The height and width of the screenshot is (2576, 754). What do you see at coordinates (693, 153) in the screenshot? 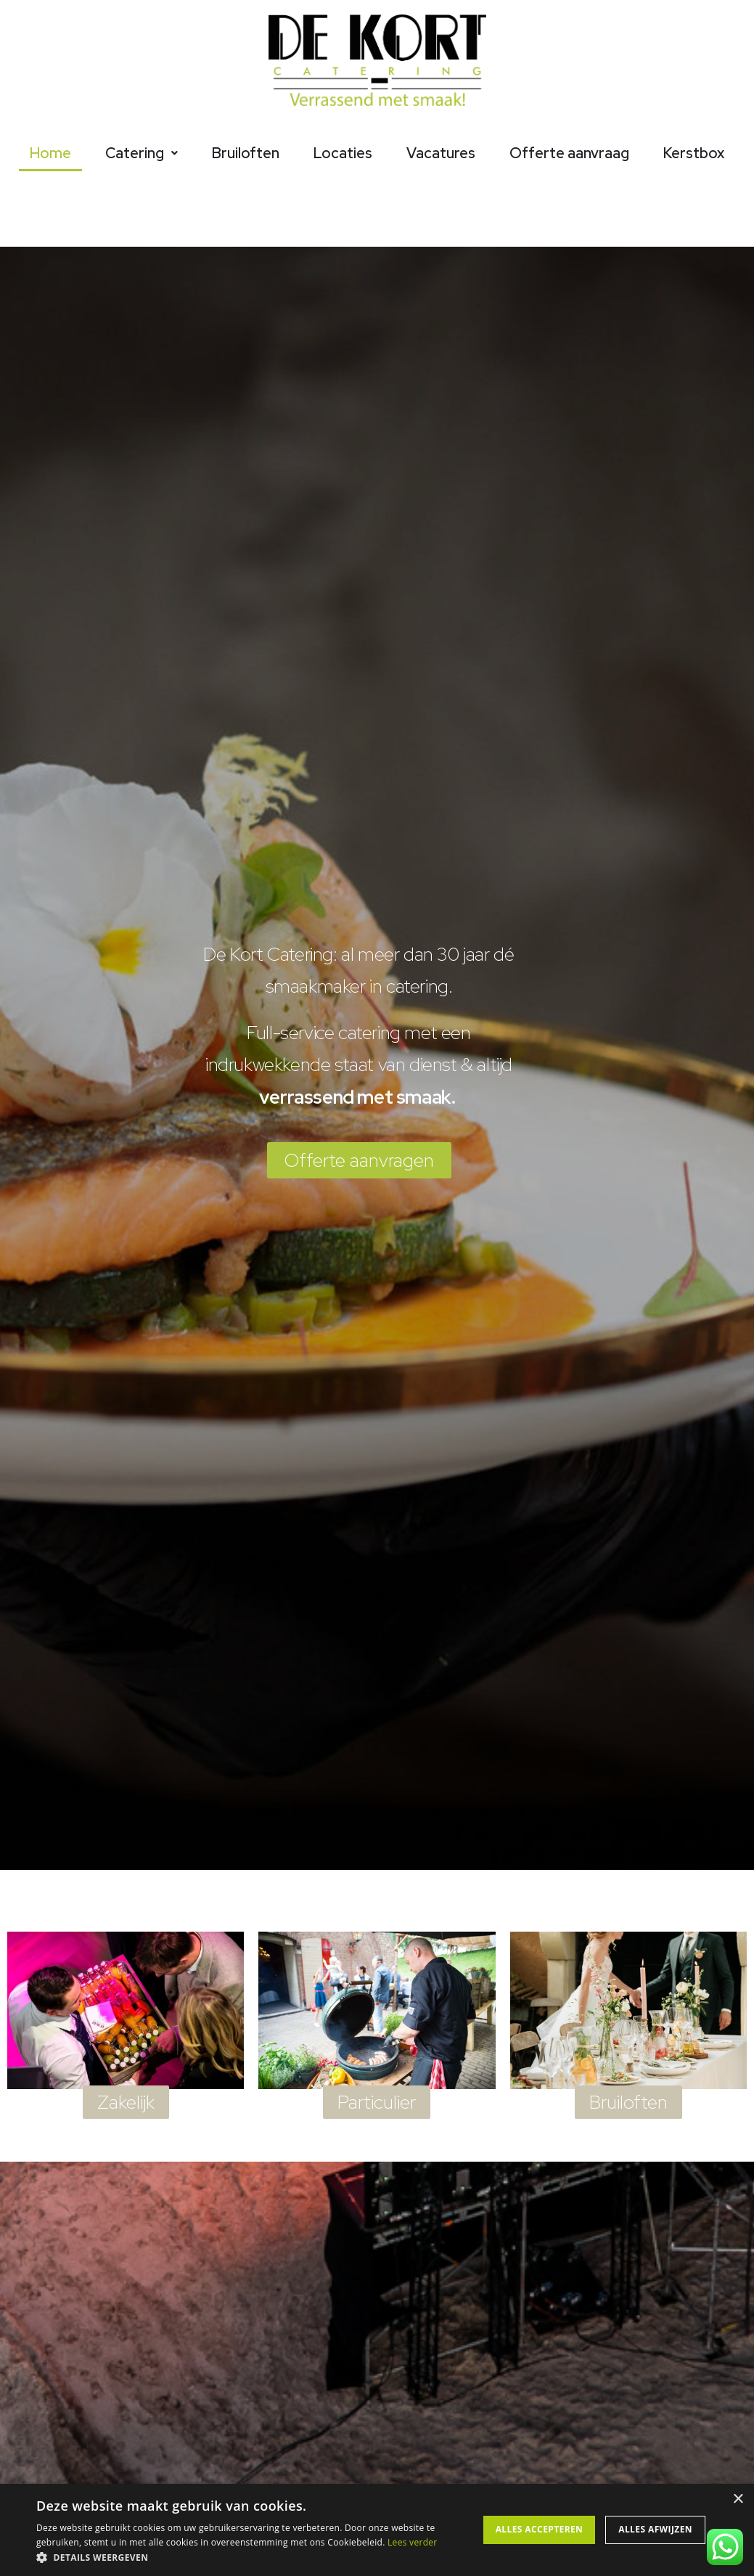
I see `Kerstbox` at bounding box center [693, 153].